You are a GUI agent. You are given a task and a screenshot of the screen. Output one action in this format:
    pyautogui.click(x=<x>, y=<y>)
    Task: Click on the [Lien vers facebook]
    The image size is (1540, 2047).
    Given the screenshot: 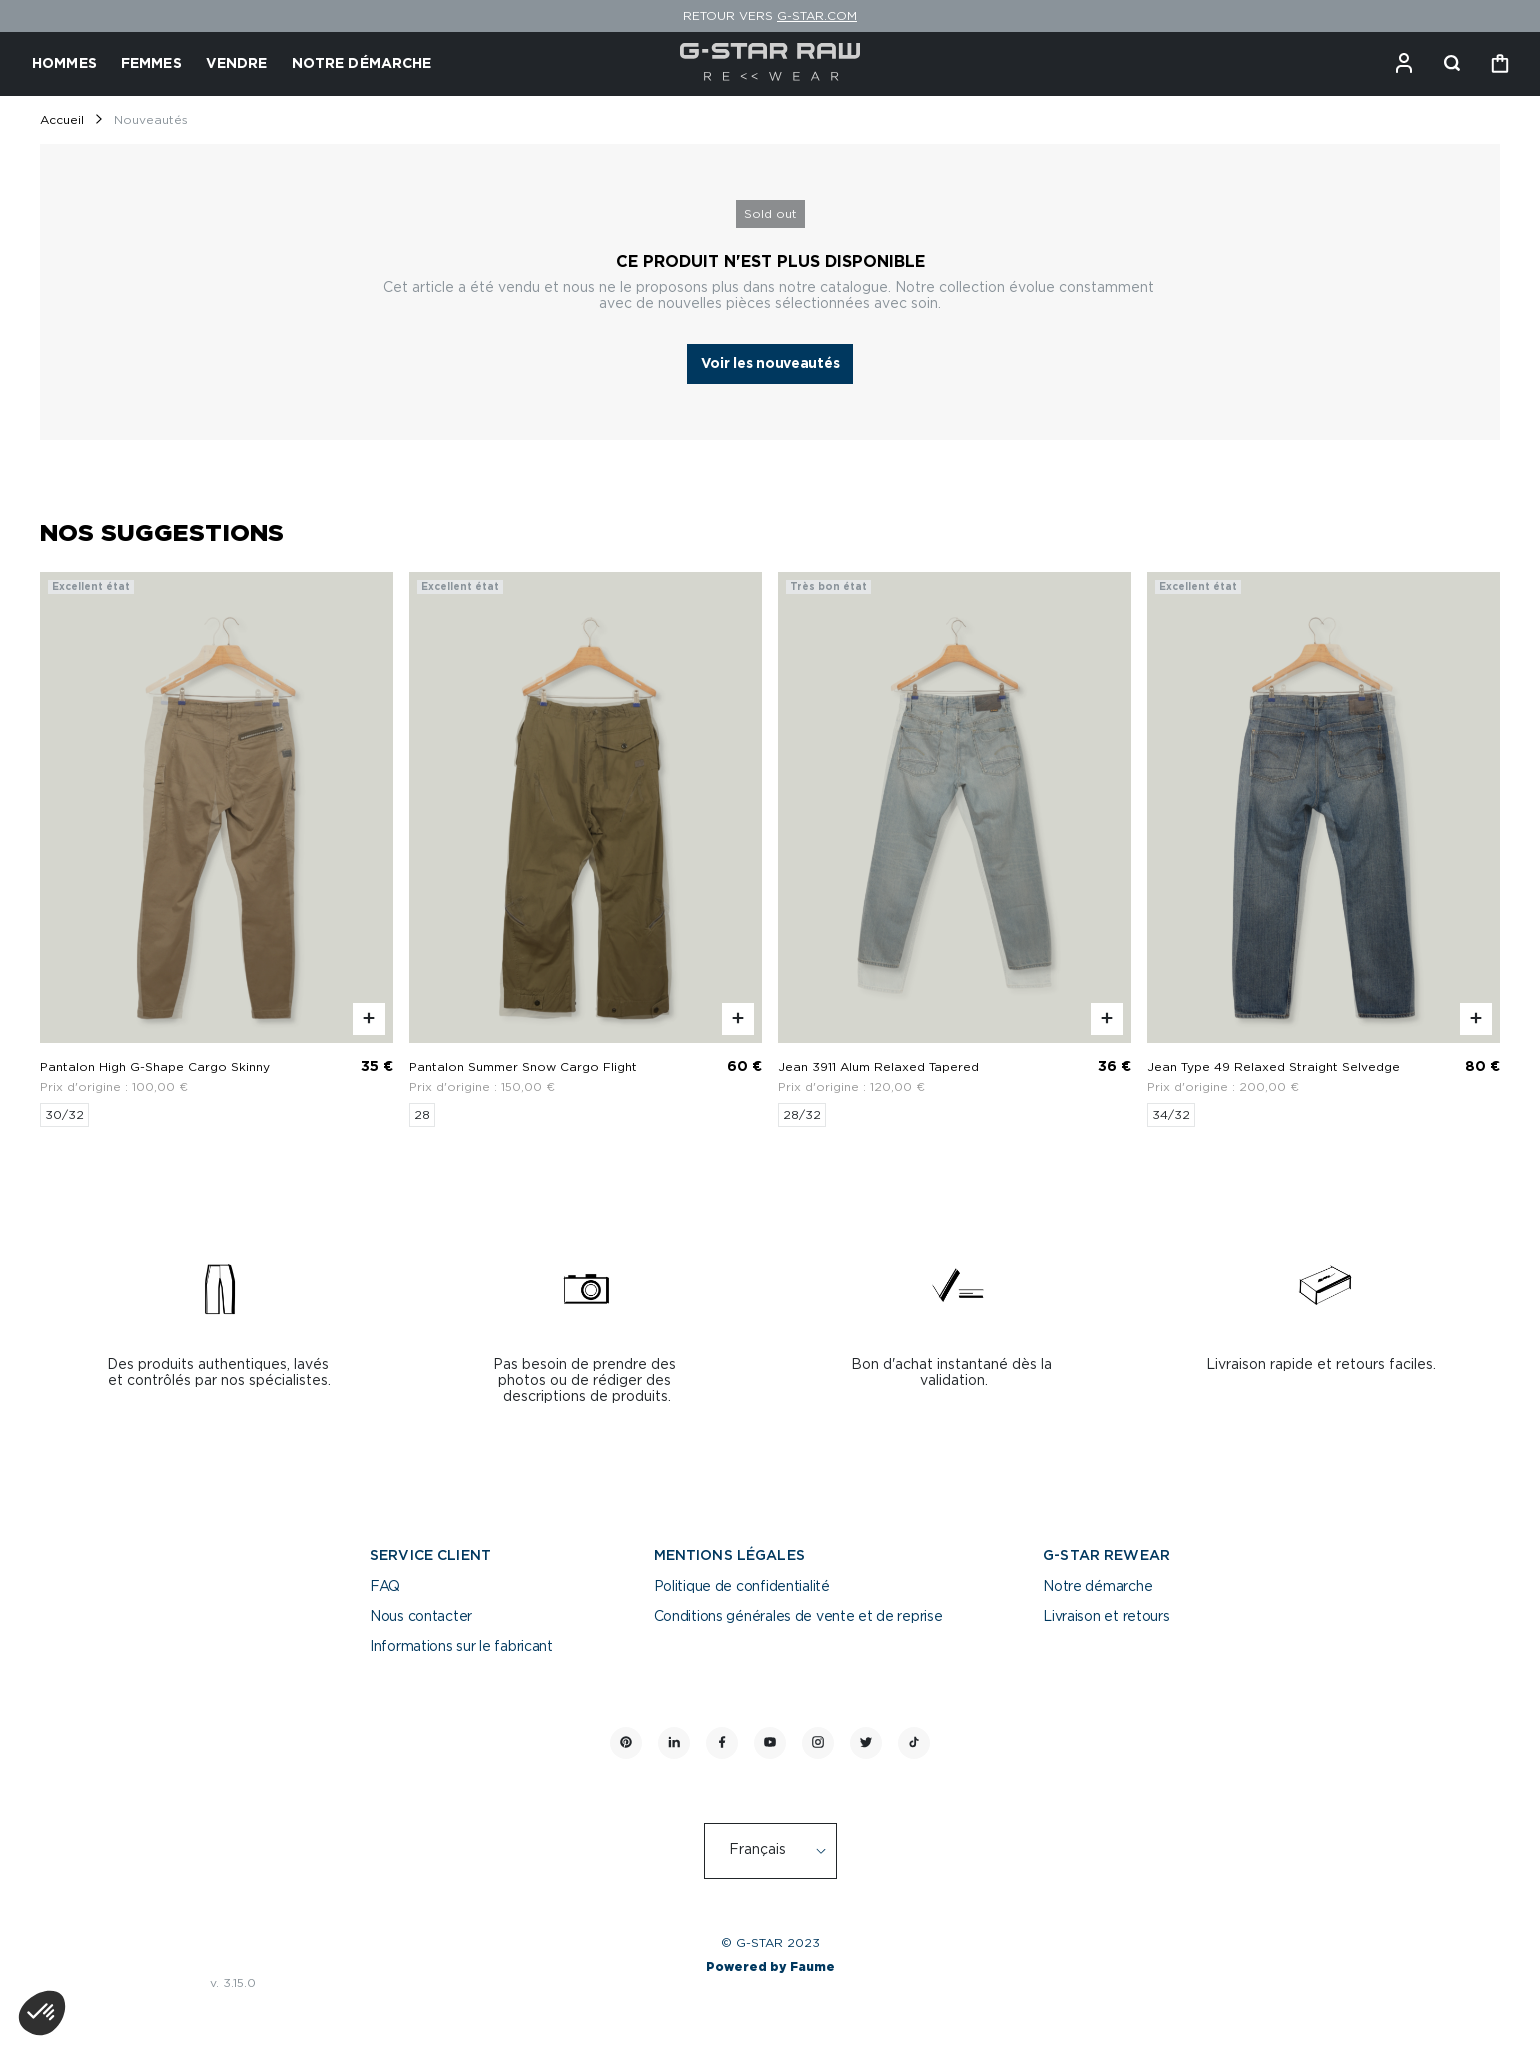 What is the action you would take?
    pyautogui.click(x=722, y=1743)
    